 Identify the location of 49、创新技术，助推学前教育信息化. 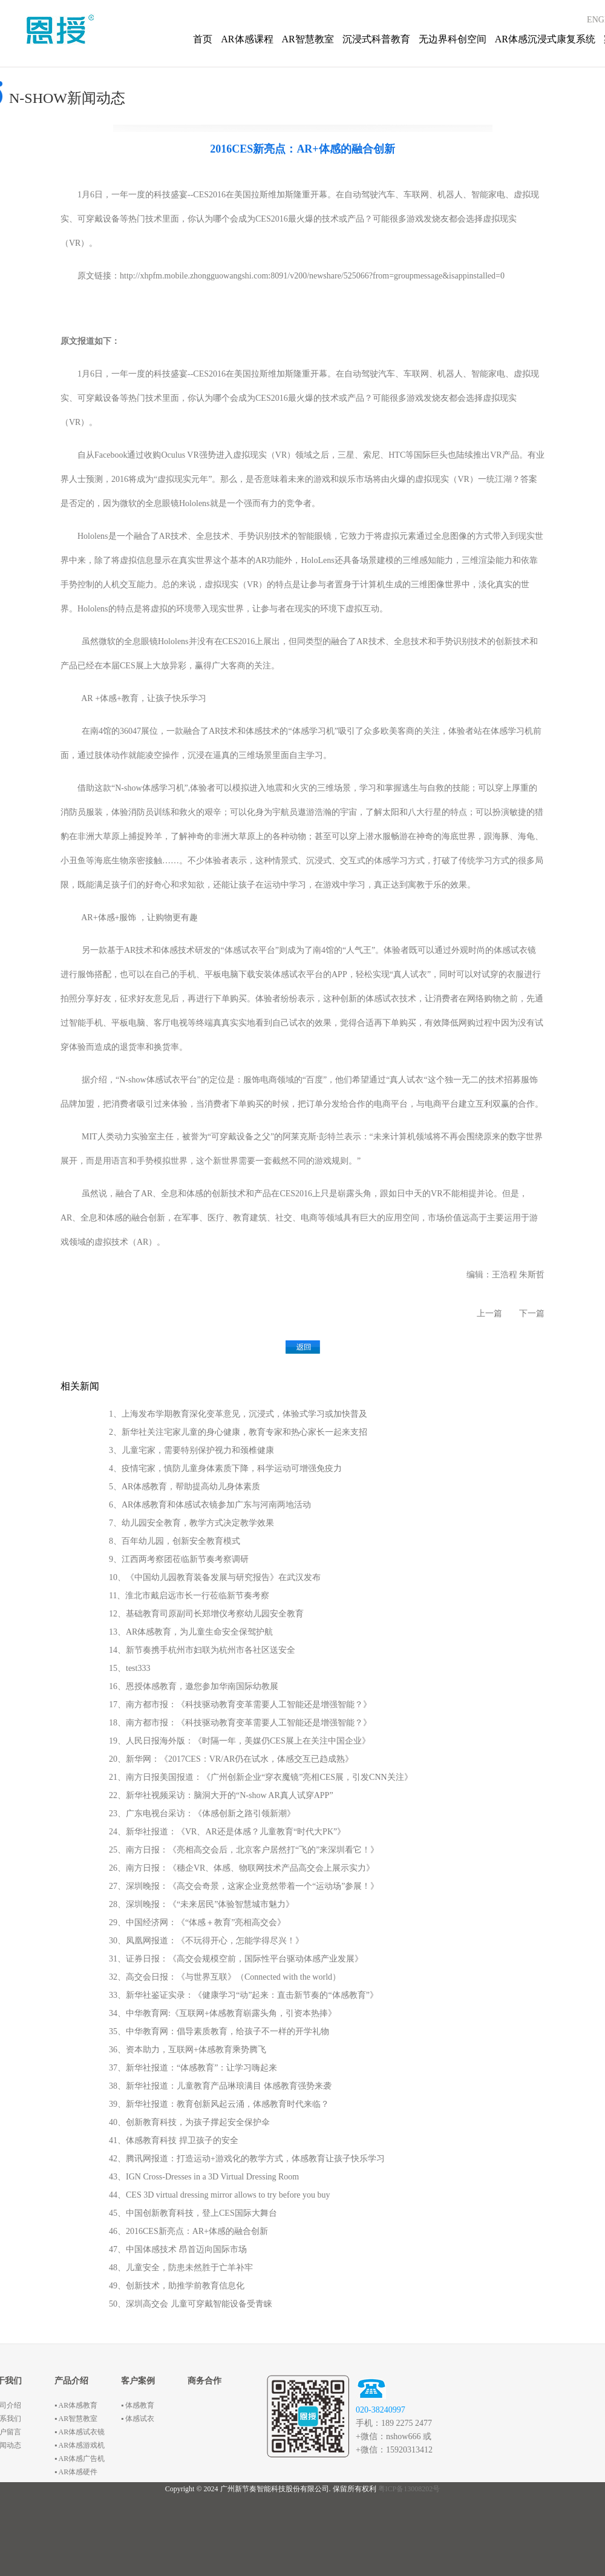
(176, 2285).